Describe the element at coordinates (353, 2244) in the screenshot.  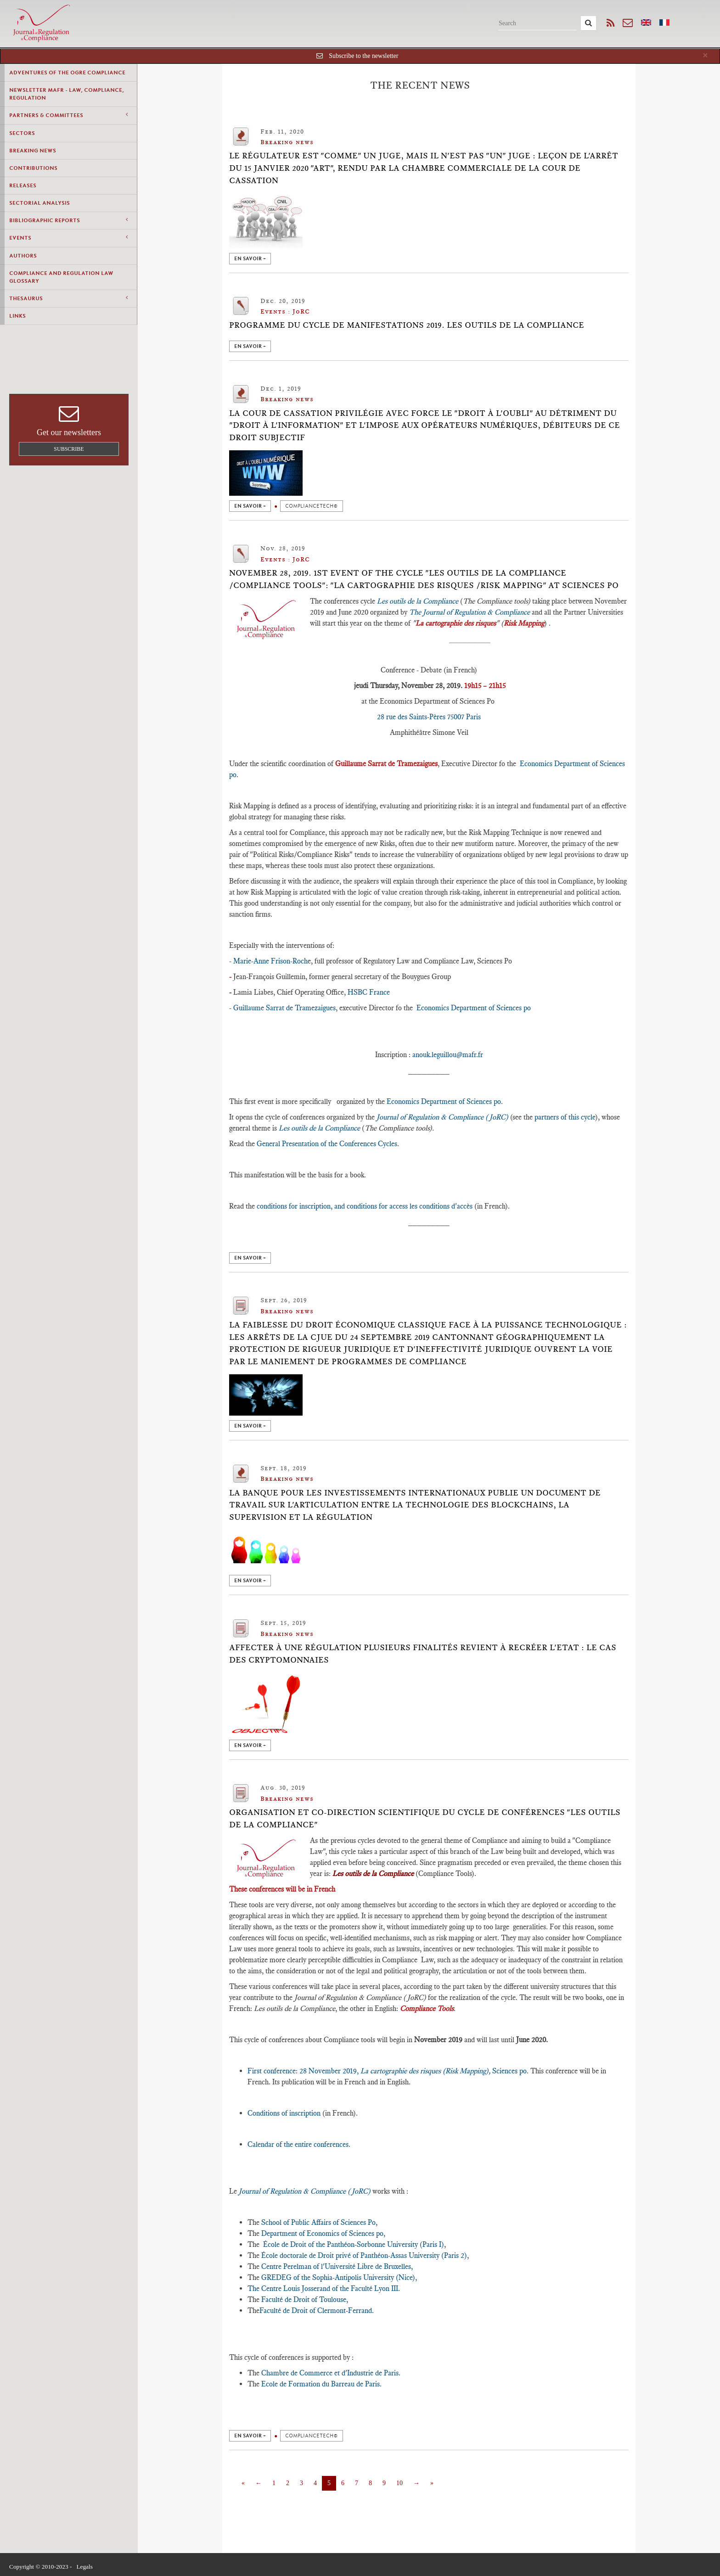
I see `École de Droit of the Panthéon-Sorbonne University (Paris I)` at that location.